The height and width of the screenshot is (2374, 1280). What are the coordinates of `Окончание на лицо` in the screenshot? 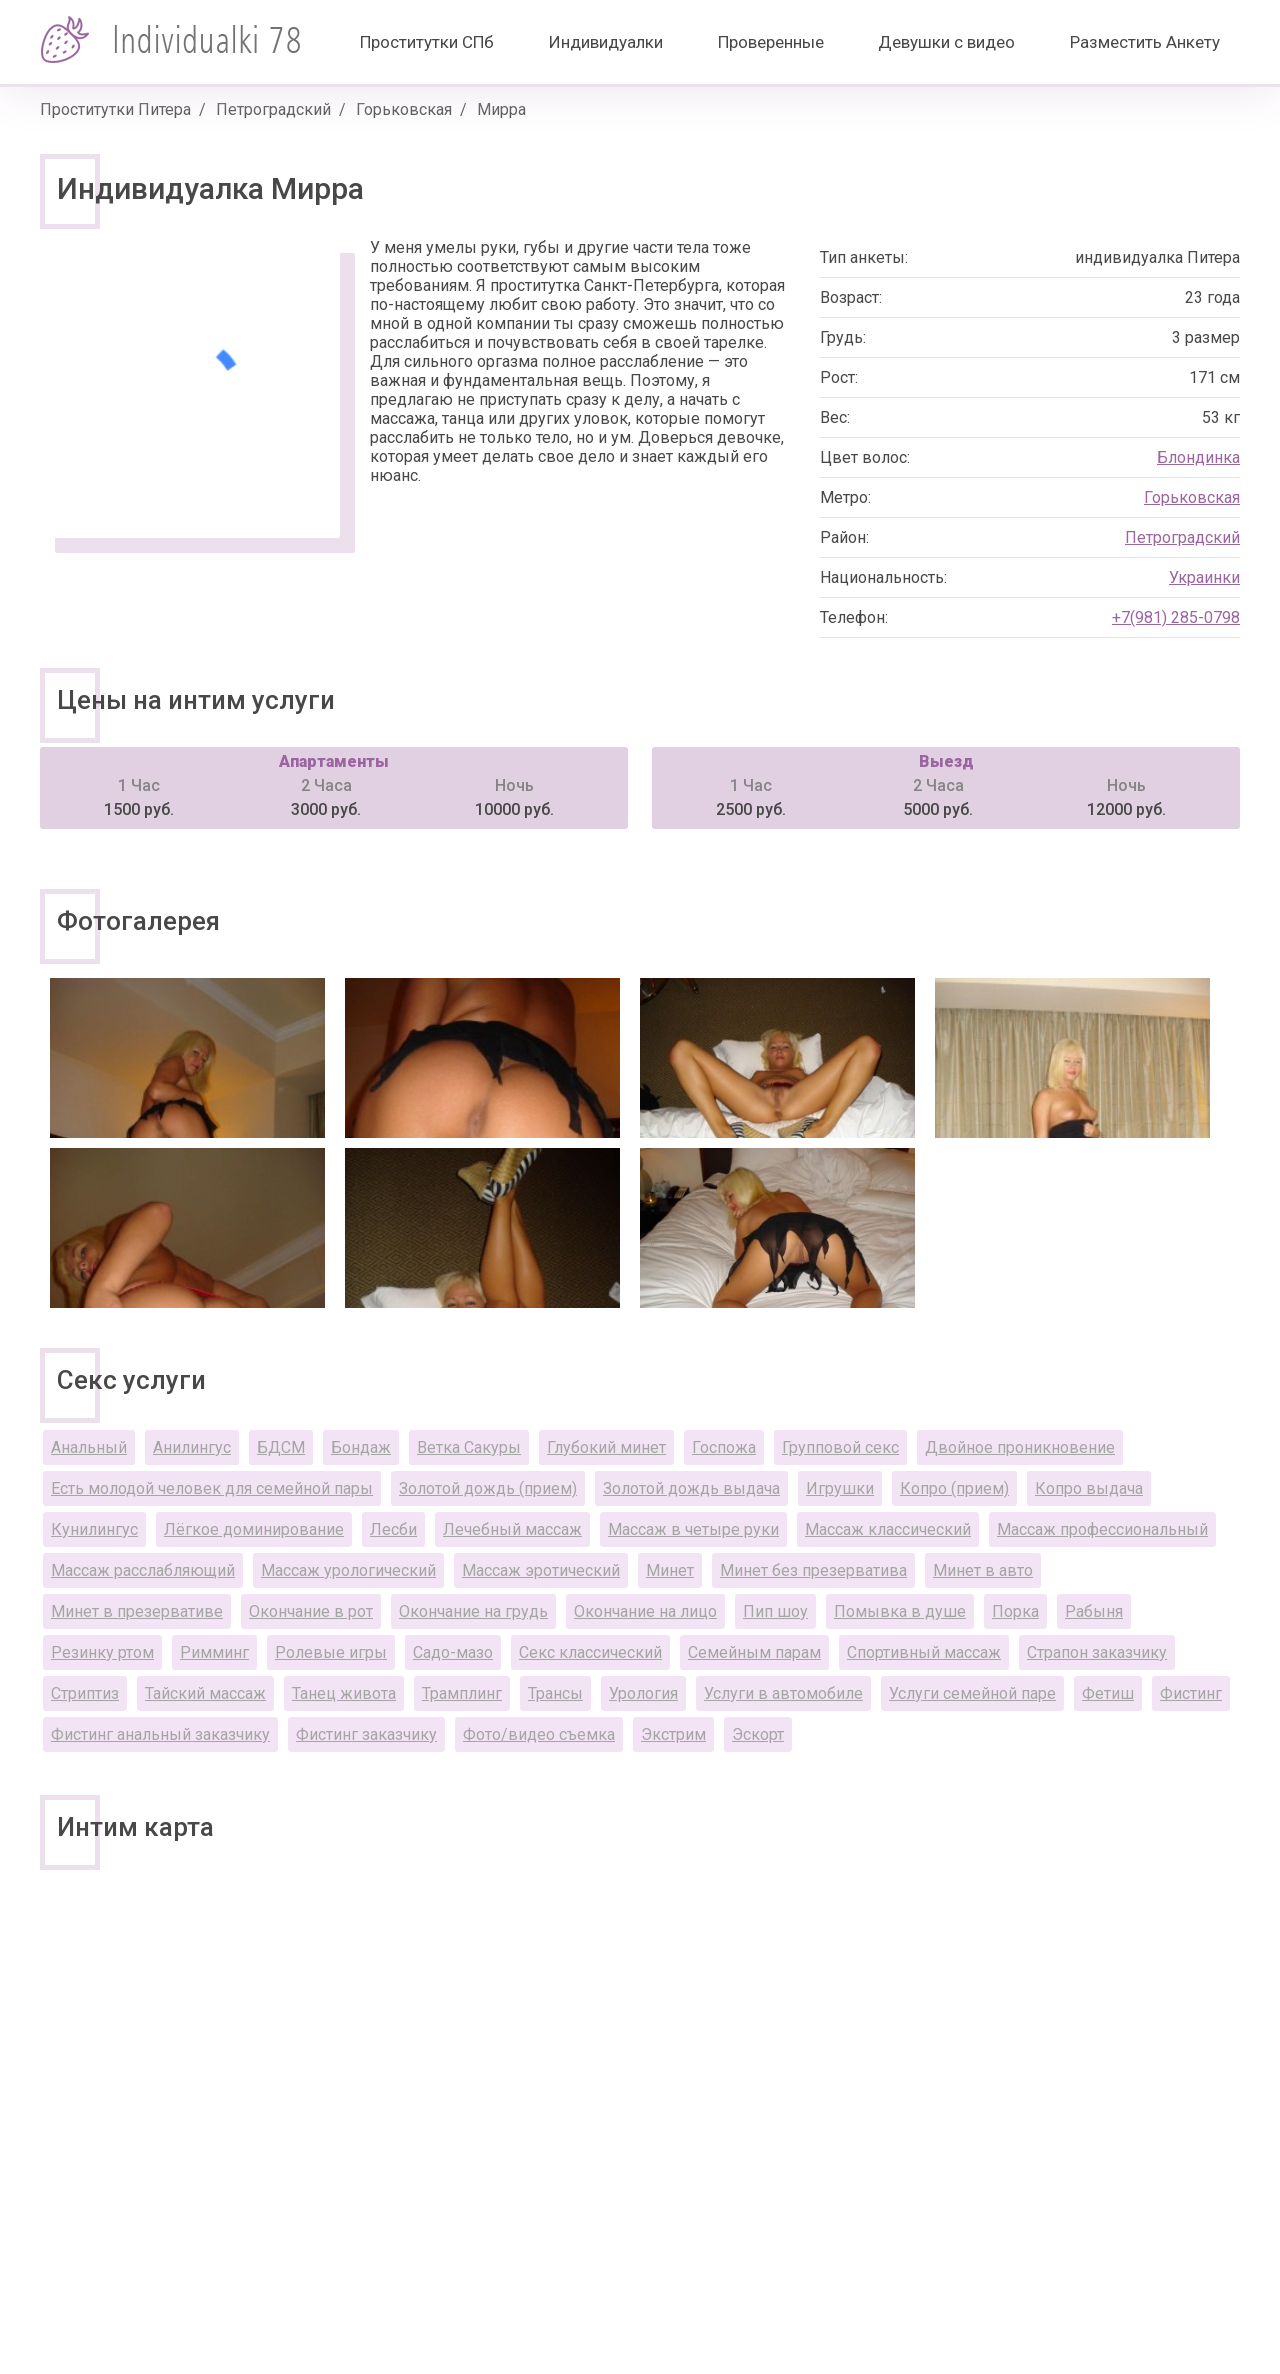 It's located at (645, 1611).